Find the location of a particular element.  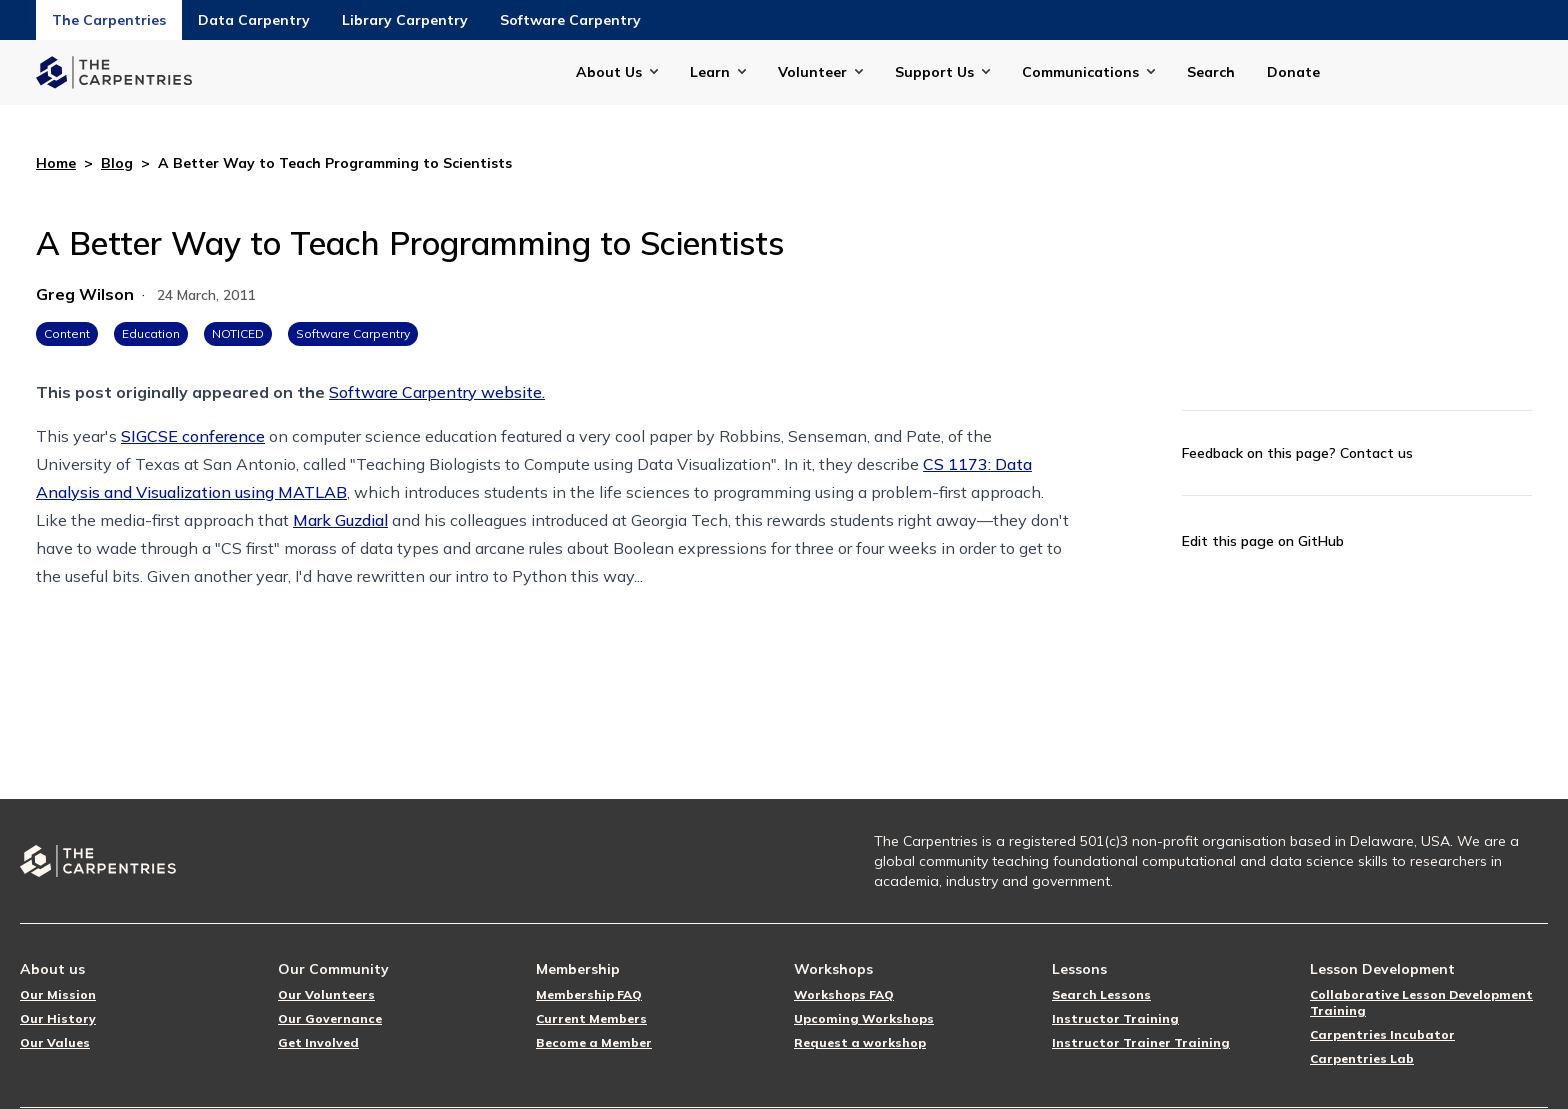

Search is located at coordinates (1211, 72).